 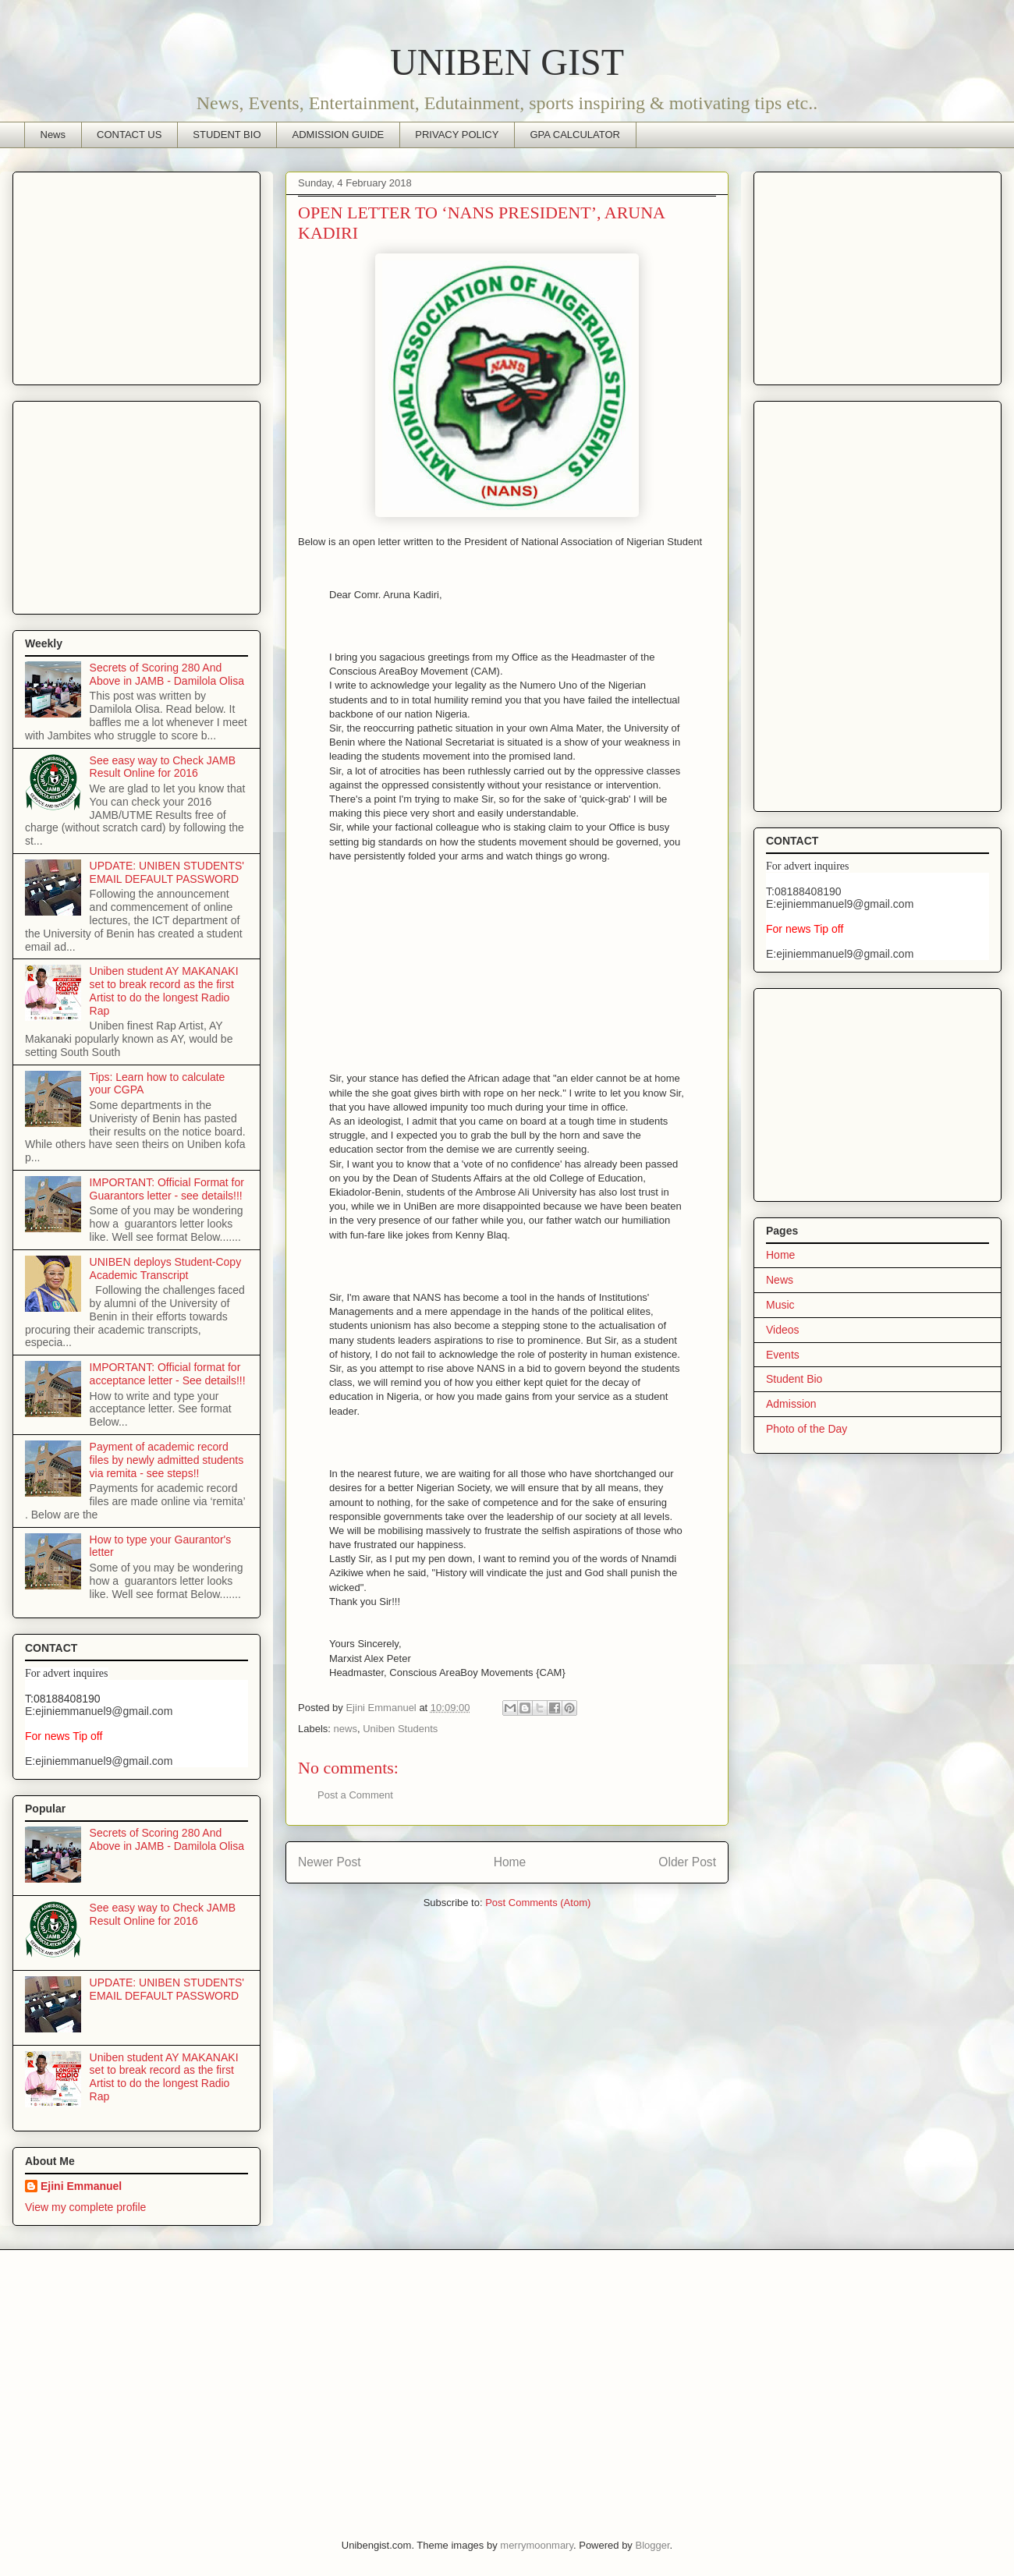 What do you see at coordinates (166, 1268) in the screenshot?
I see `UNIBEN deploys Student-Copy Academic Transcript` at bounding box center [166, 1268].